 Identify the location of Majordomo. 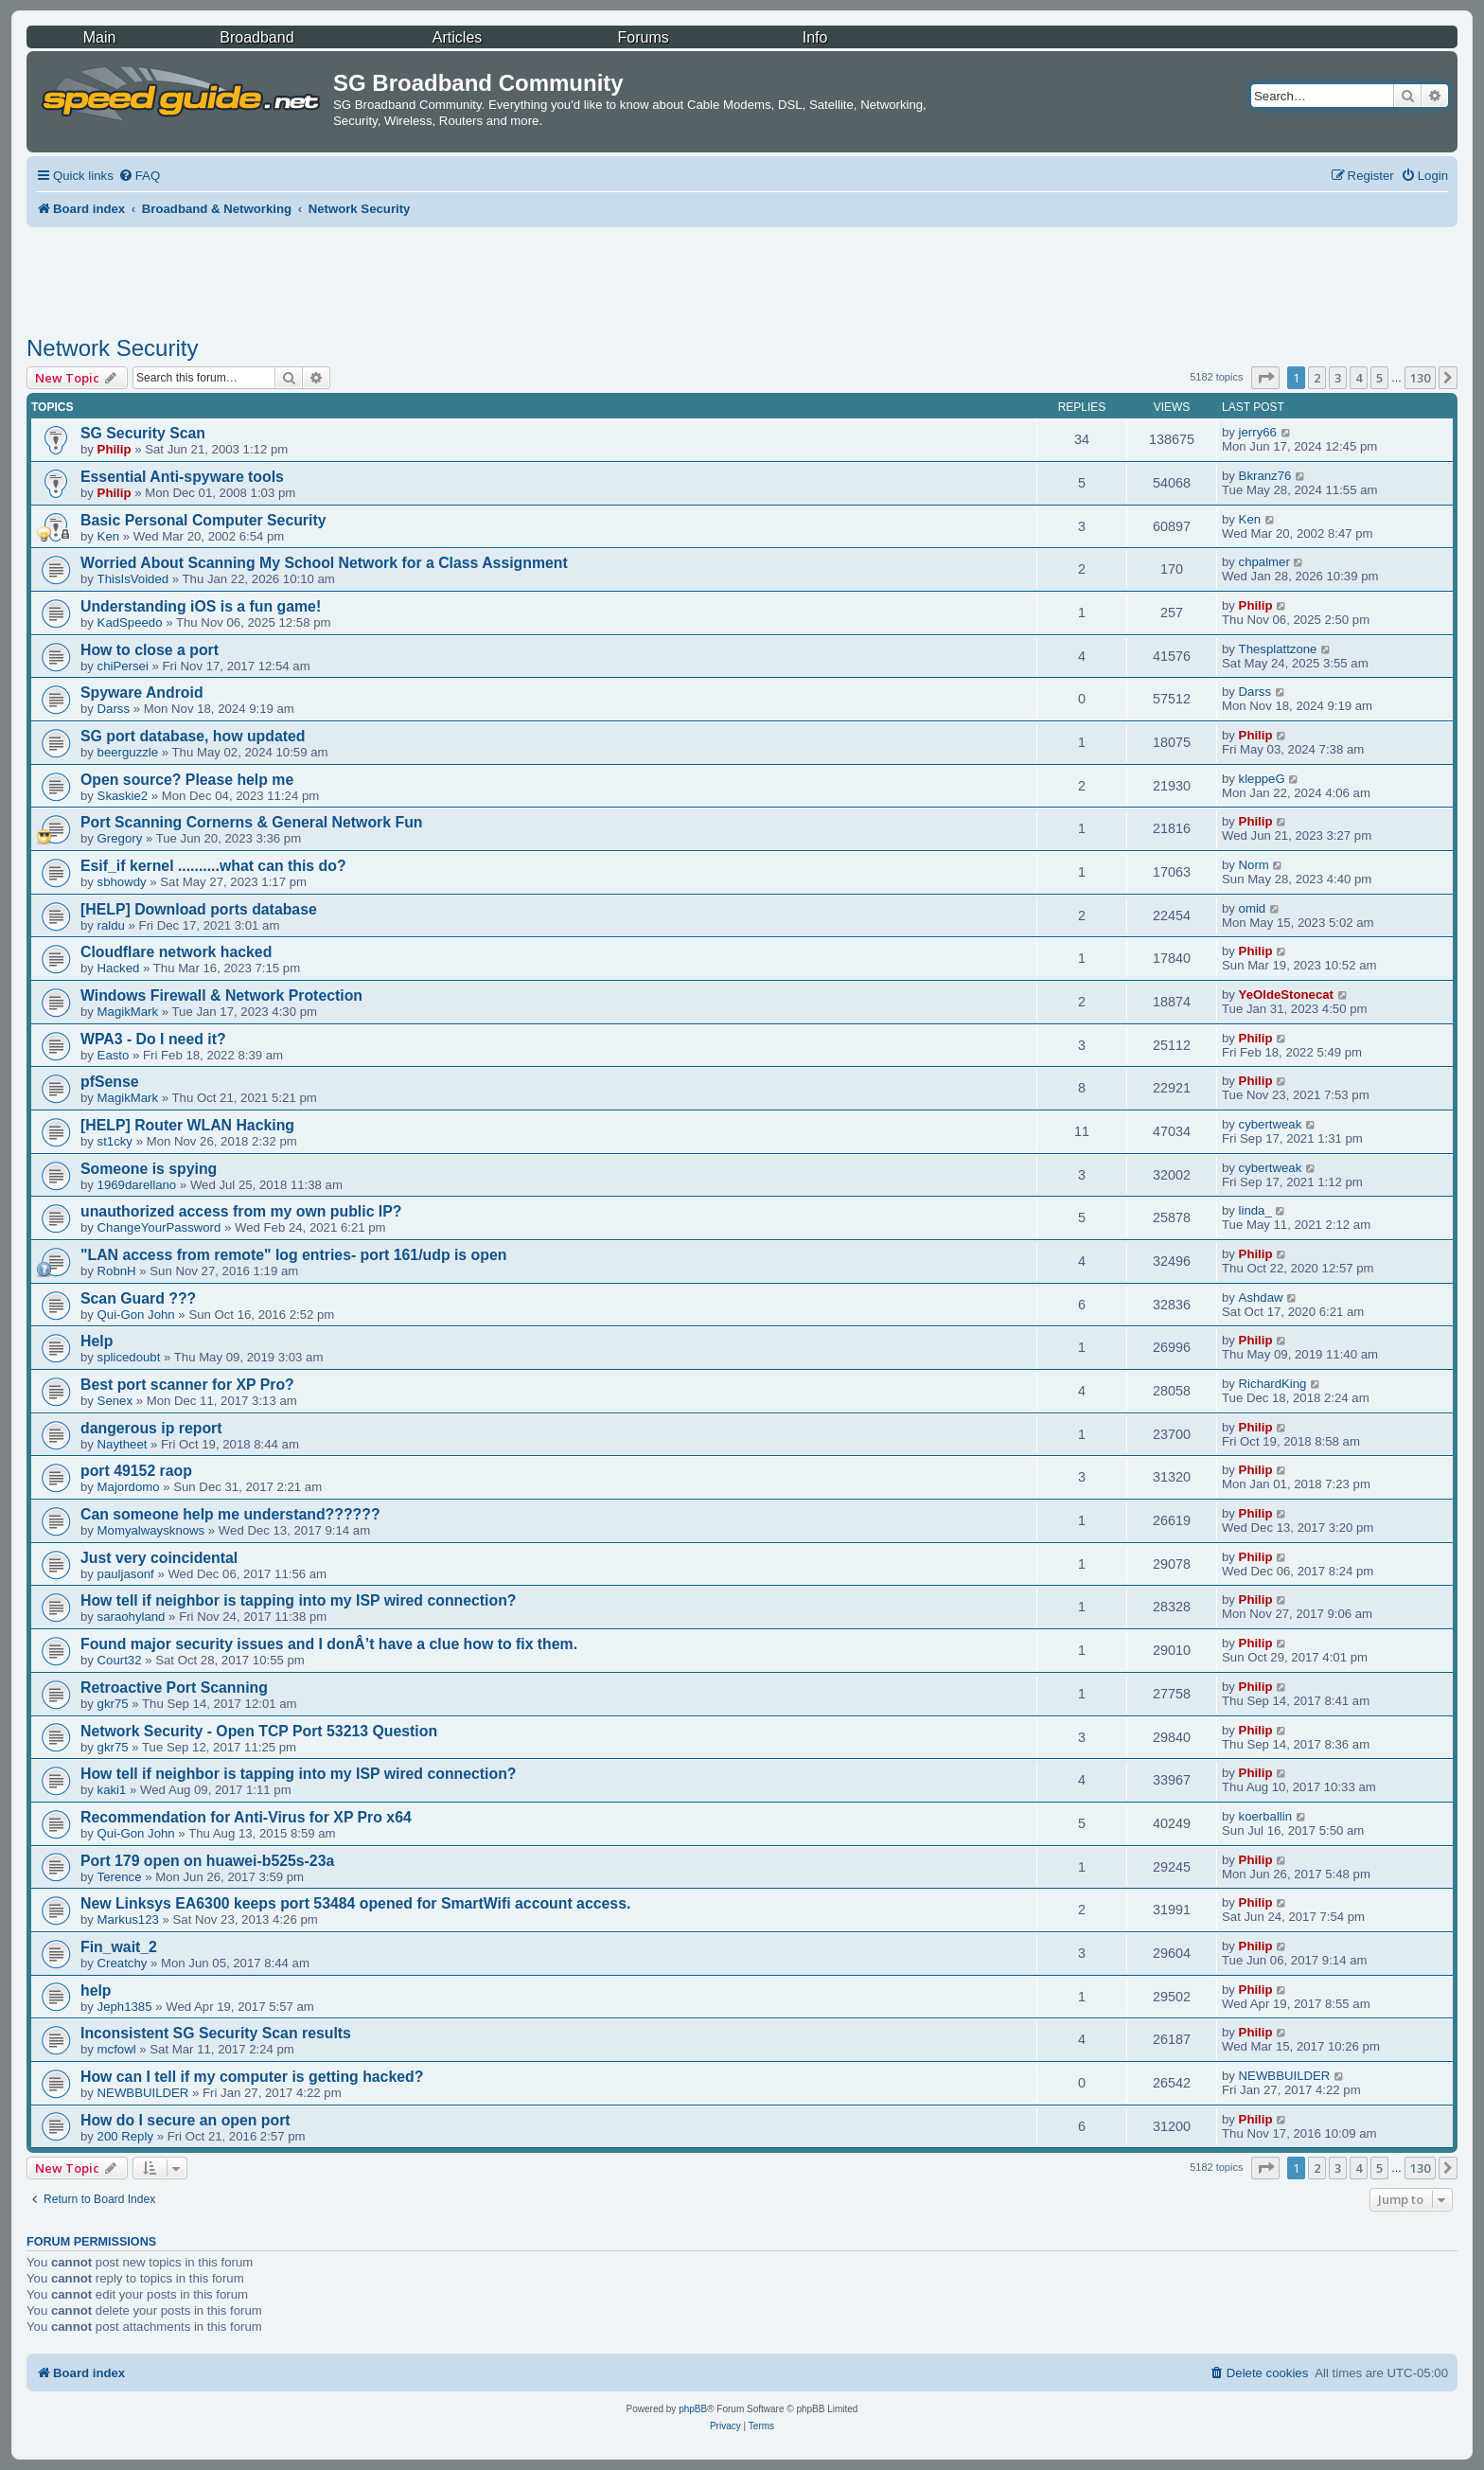
(128, 1487).